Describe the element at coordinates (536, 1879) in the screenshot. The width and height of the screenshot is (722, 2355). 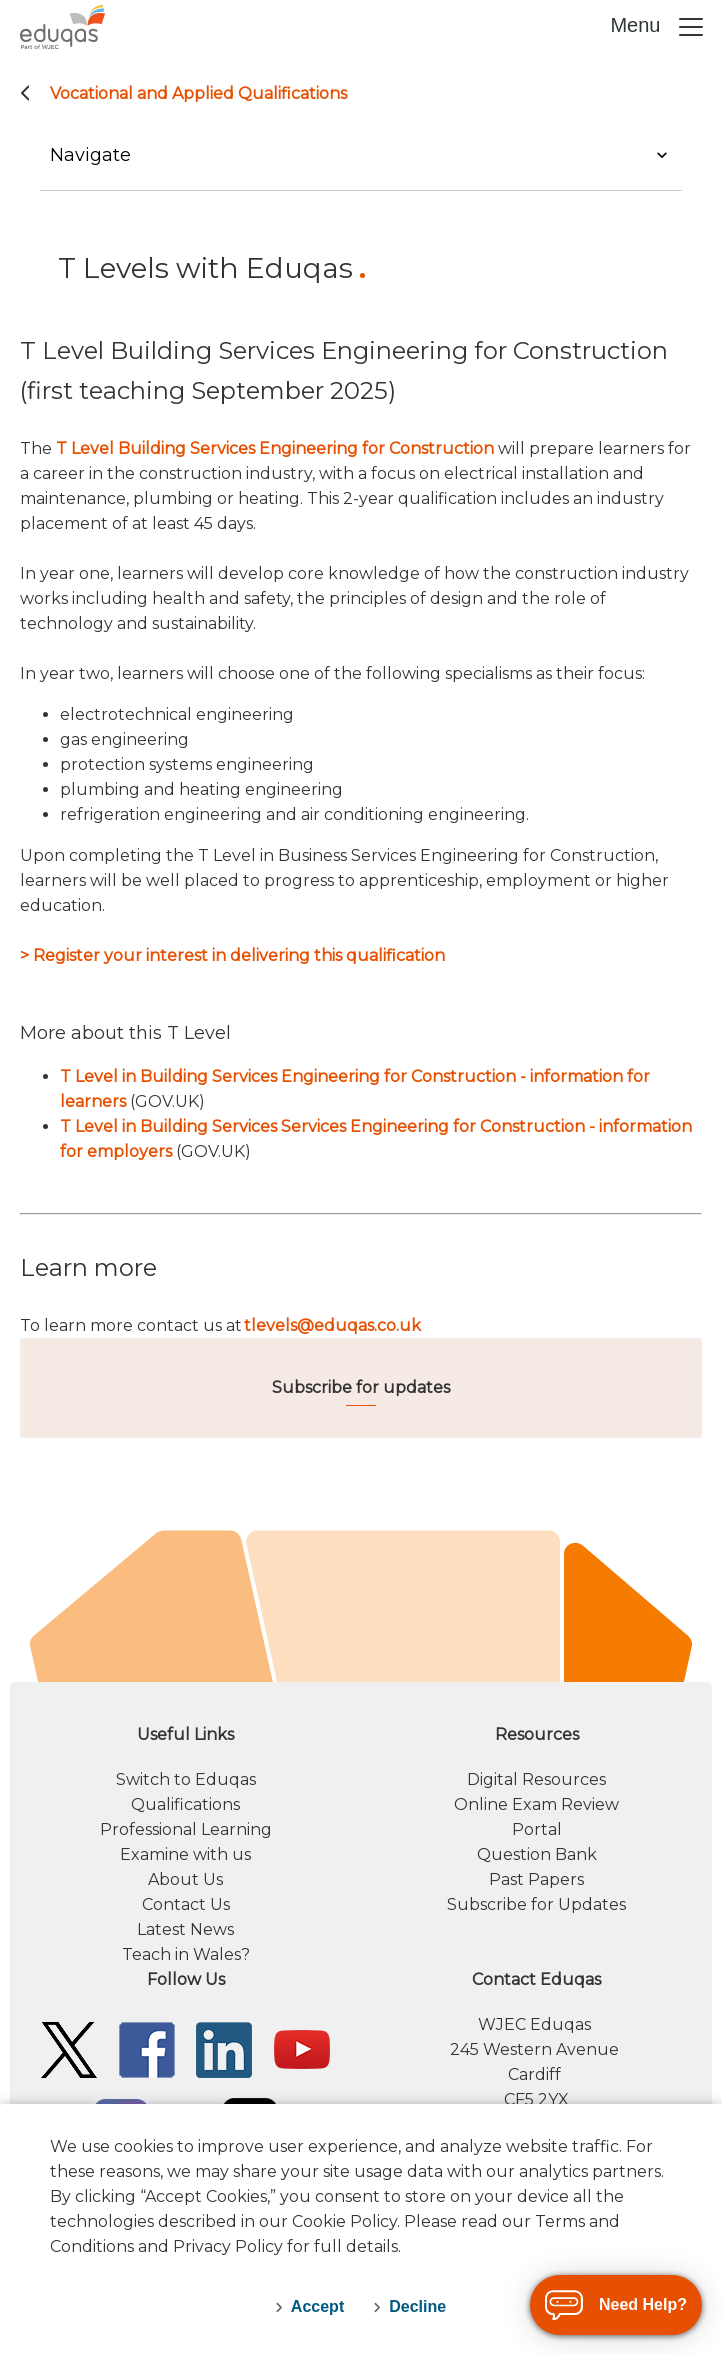
I see `Past Papers` at that location.